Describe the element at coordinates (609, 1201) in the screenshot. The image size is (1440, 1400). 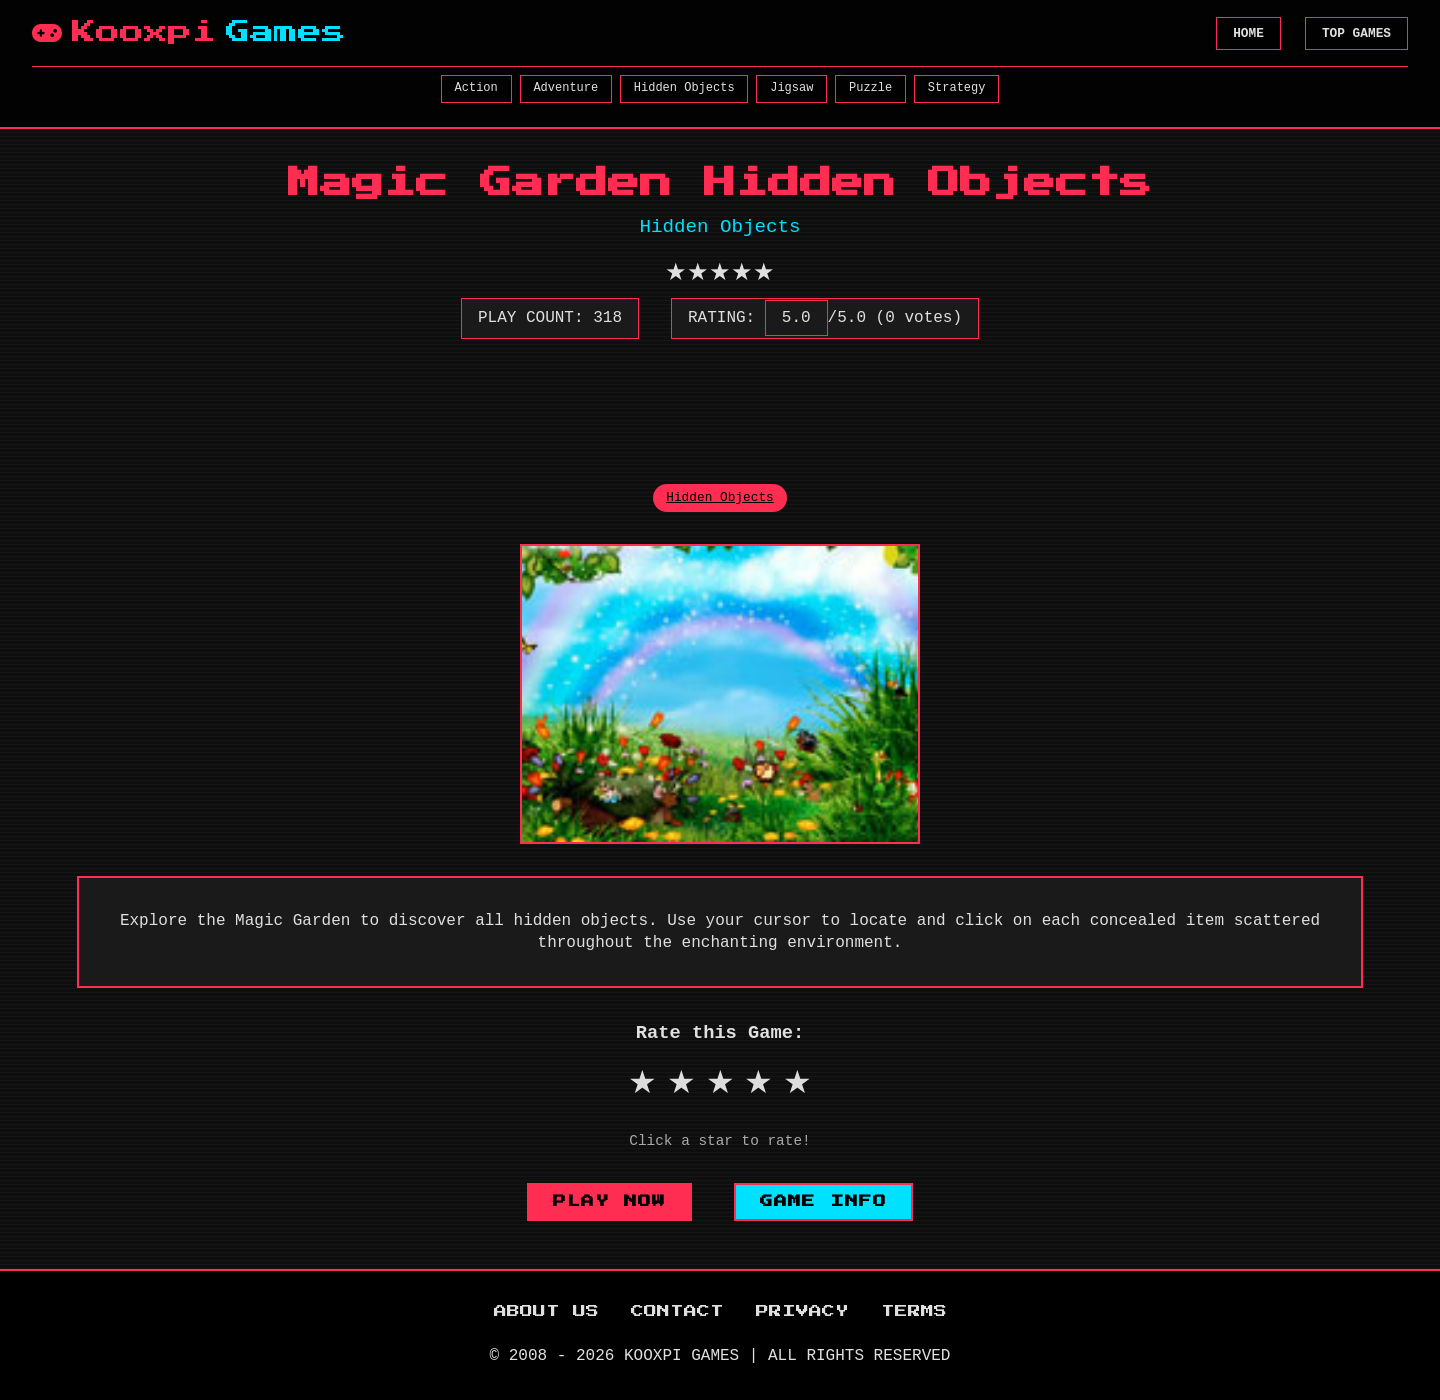
I see `PLAY NOW` at that location.